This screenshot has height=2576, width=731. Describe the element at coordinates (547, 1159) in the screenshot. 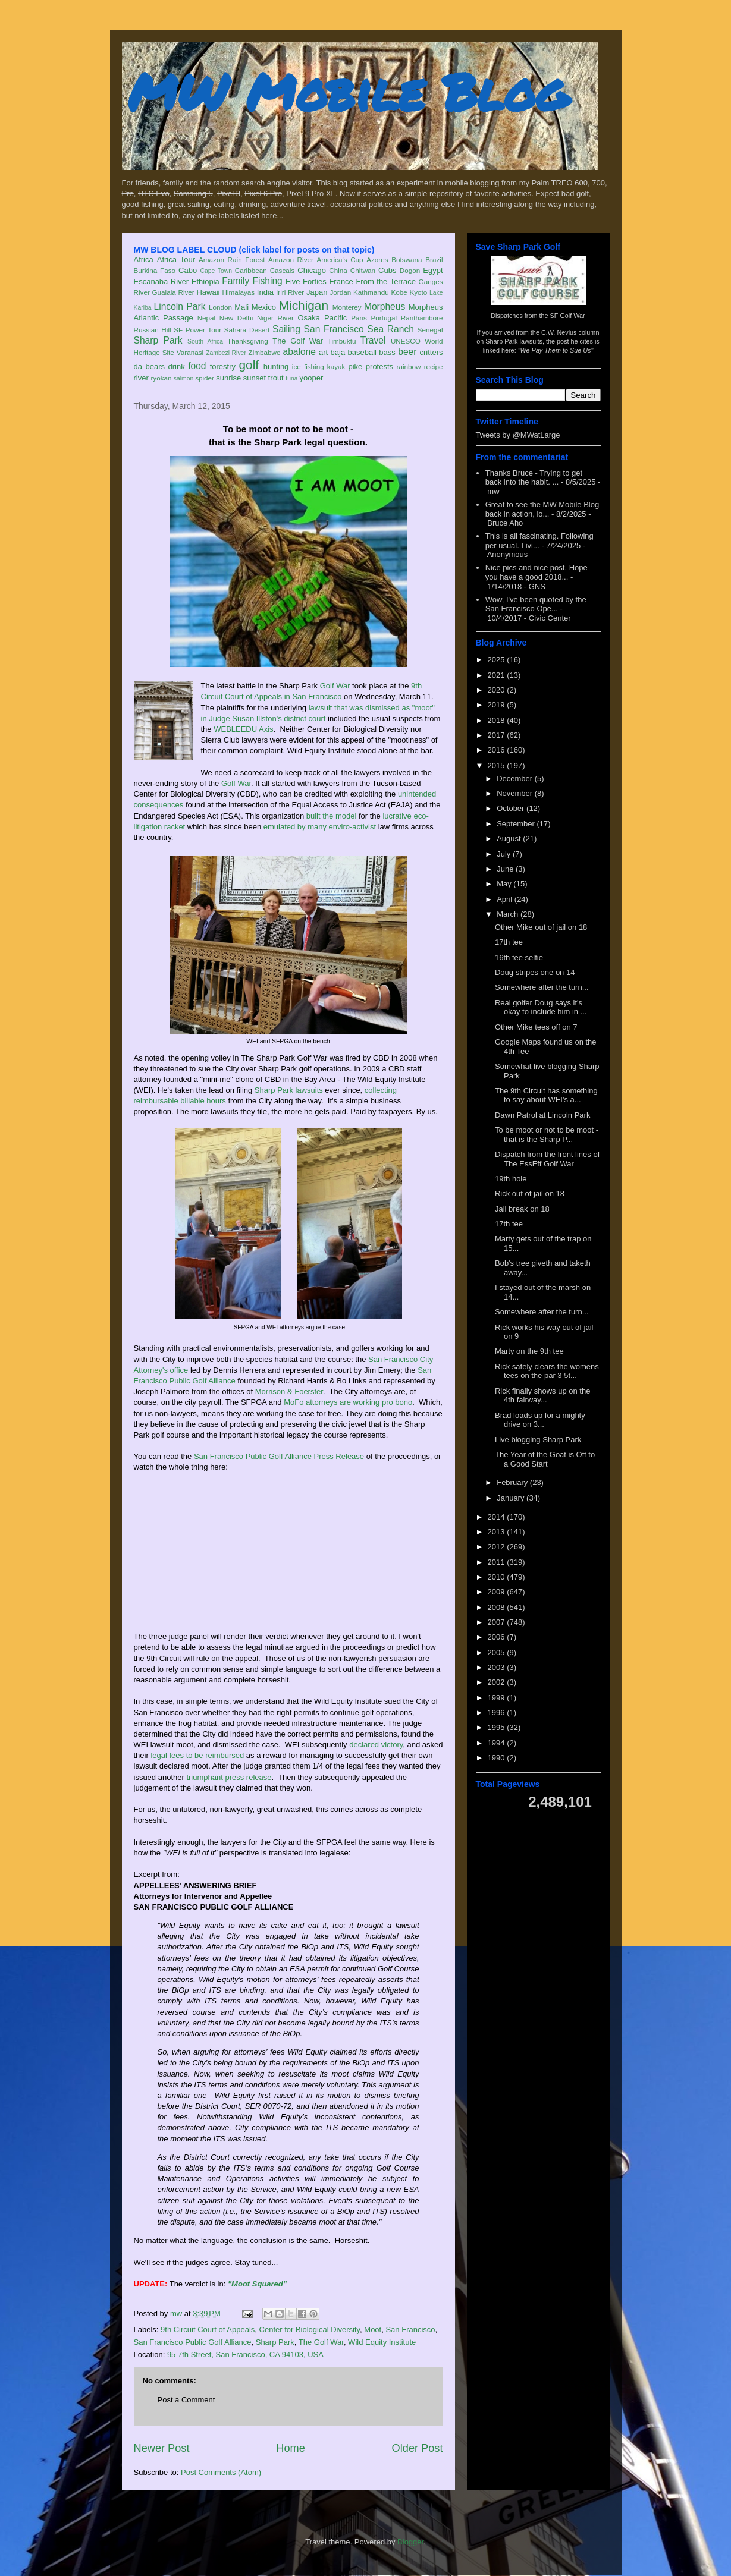

I see `Dispatch from the front lines of The EssEff Golf War` at that location.